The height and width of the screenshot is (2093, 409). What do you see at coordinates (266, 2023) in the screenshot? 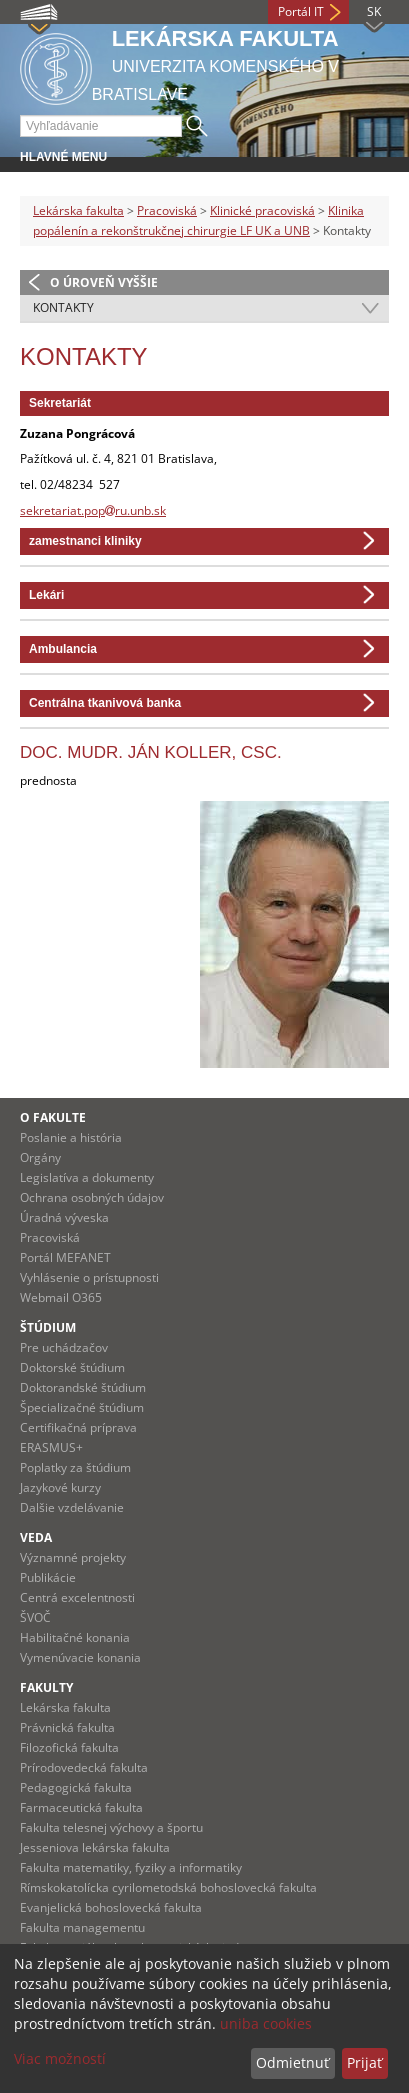
I see `uniba cookies` at bounding box center [266, 2023].